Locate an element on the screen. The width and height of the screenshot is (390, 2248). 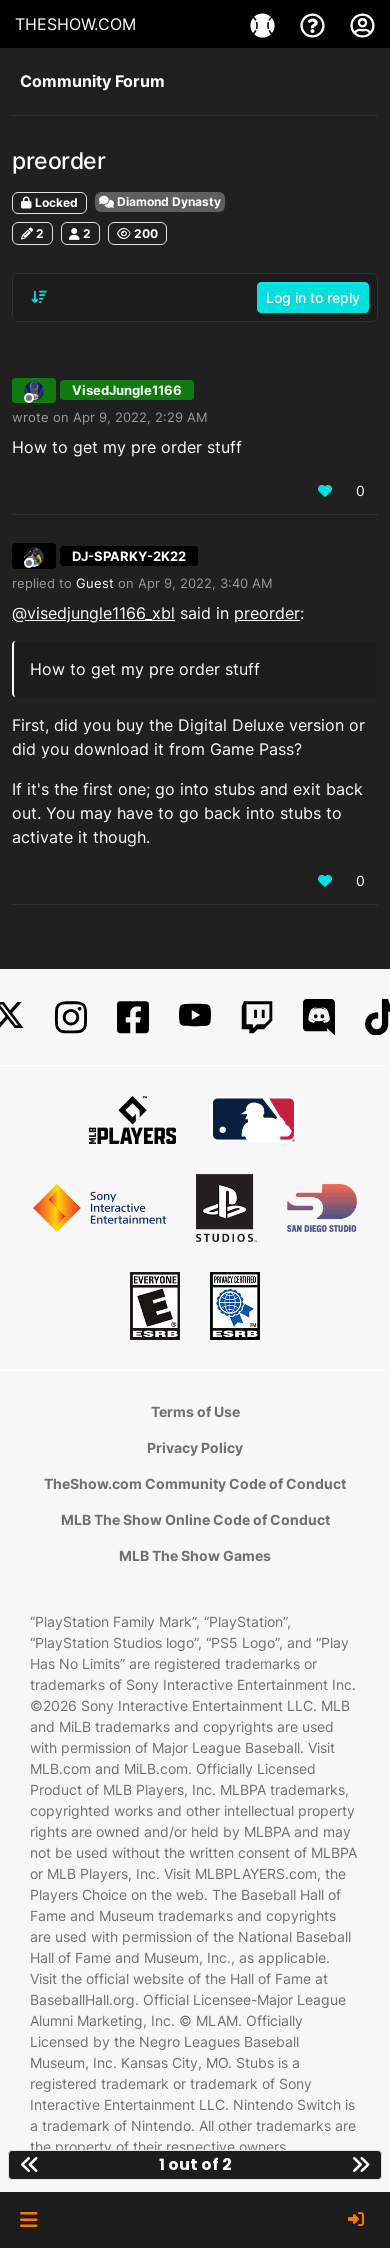
[Facebook] is located at coordinates (133, 1017).